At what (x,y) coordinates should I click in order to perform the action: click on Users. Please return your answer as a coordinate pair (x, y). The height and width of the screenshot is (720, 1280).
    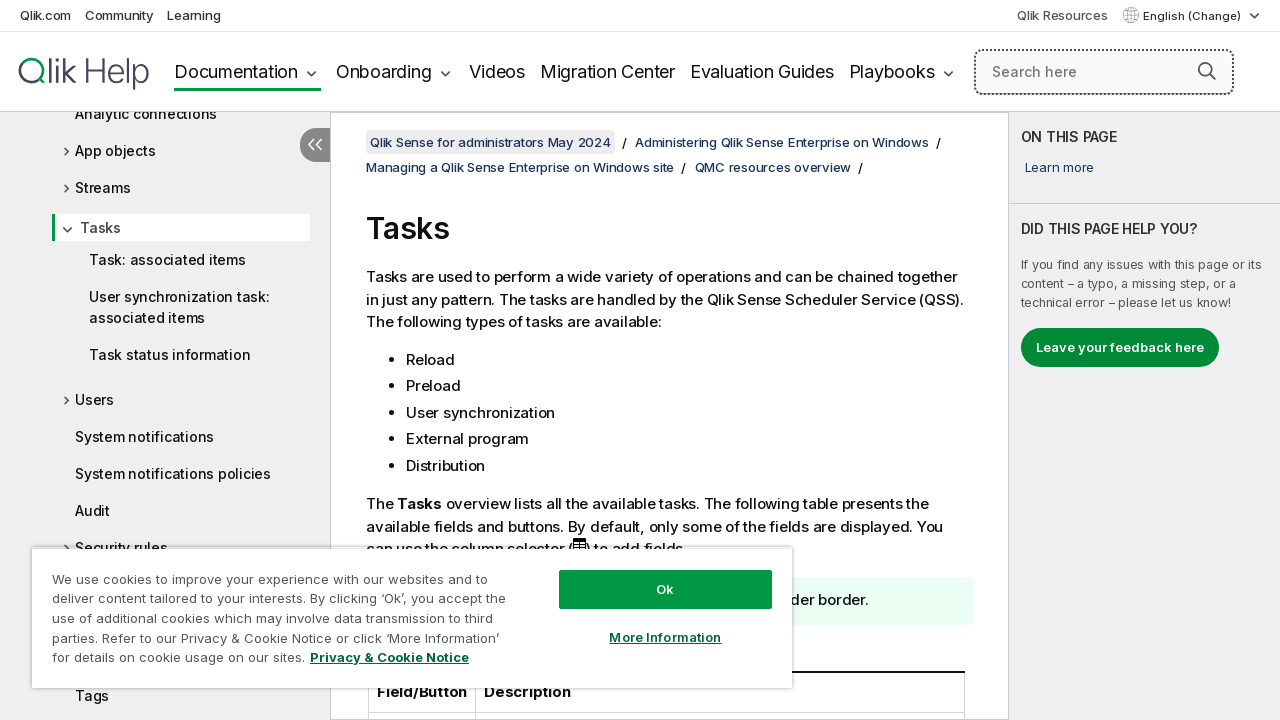
    Looking at the image, I should click on (94, 399).